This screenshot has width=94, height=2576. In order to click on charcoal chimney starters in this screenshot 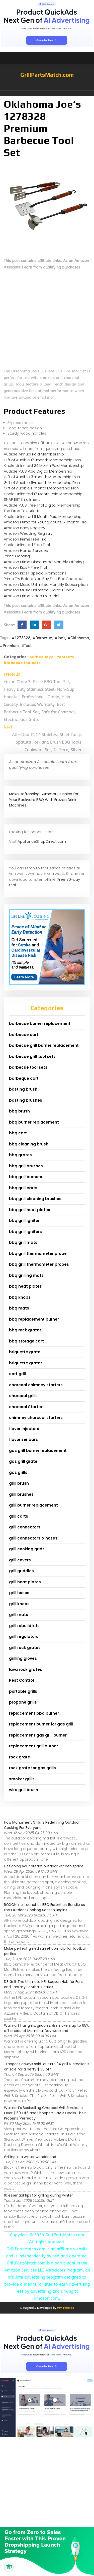, I will do `click(36, 1385)`.